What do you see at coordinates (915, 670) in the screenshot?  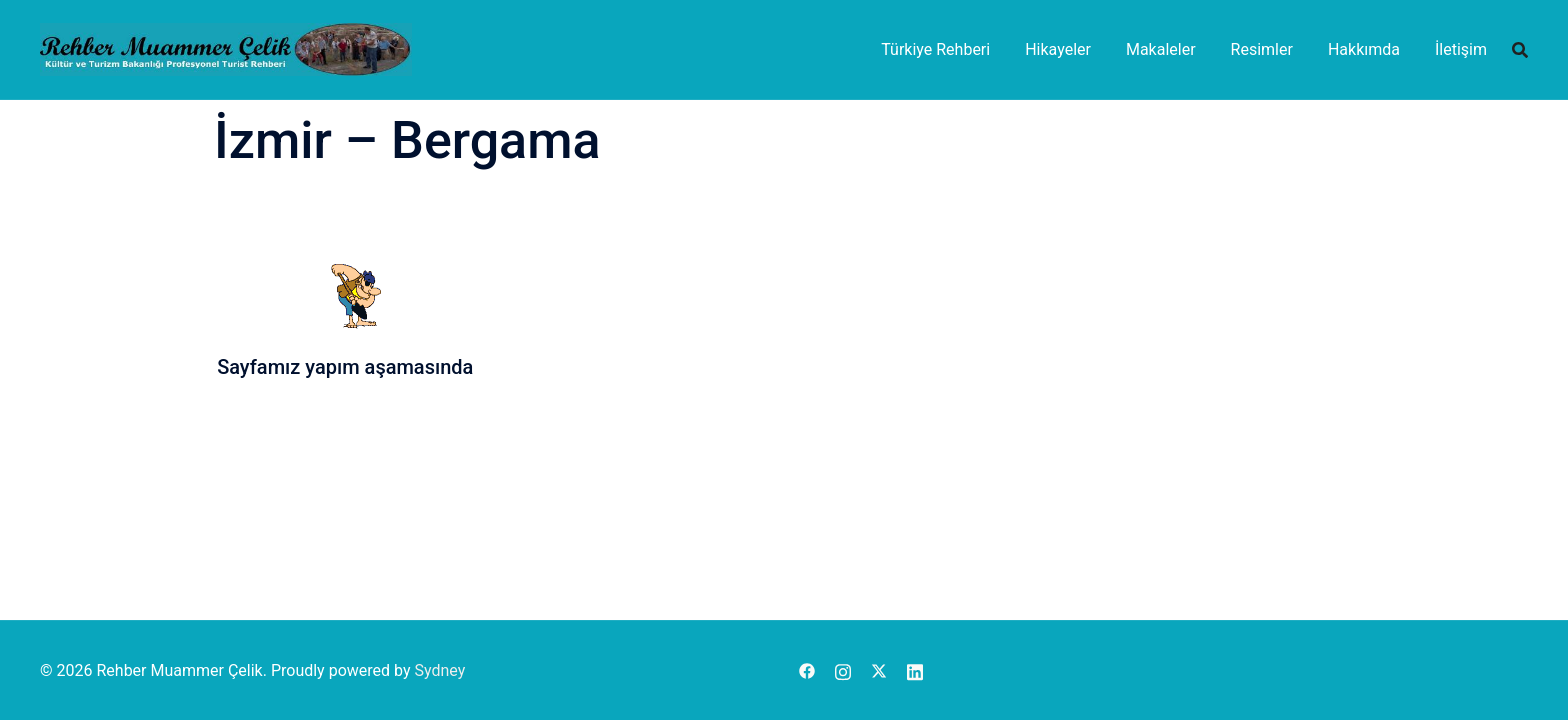 I see `[linkedin link, opens in a new tab]` at bounding box center [915, 670].